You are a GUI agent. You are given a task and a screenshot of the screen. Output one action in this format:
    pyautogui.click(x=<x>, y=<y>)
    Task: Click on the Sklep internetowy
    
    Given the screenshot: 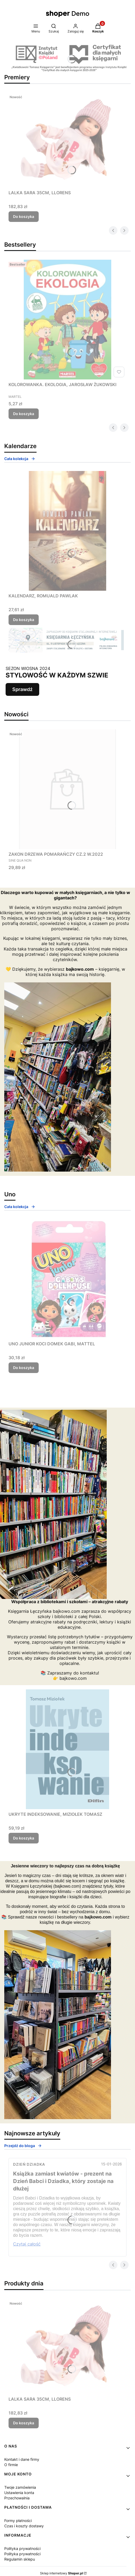 What is the action you would take?
    pyautogui.click(x=61, y=2573)
    